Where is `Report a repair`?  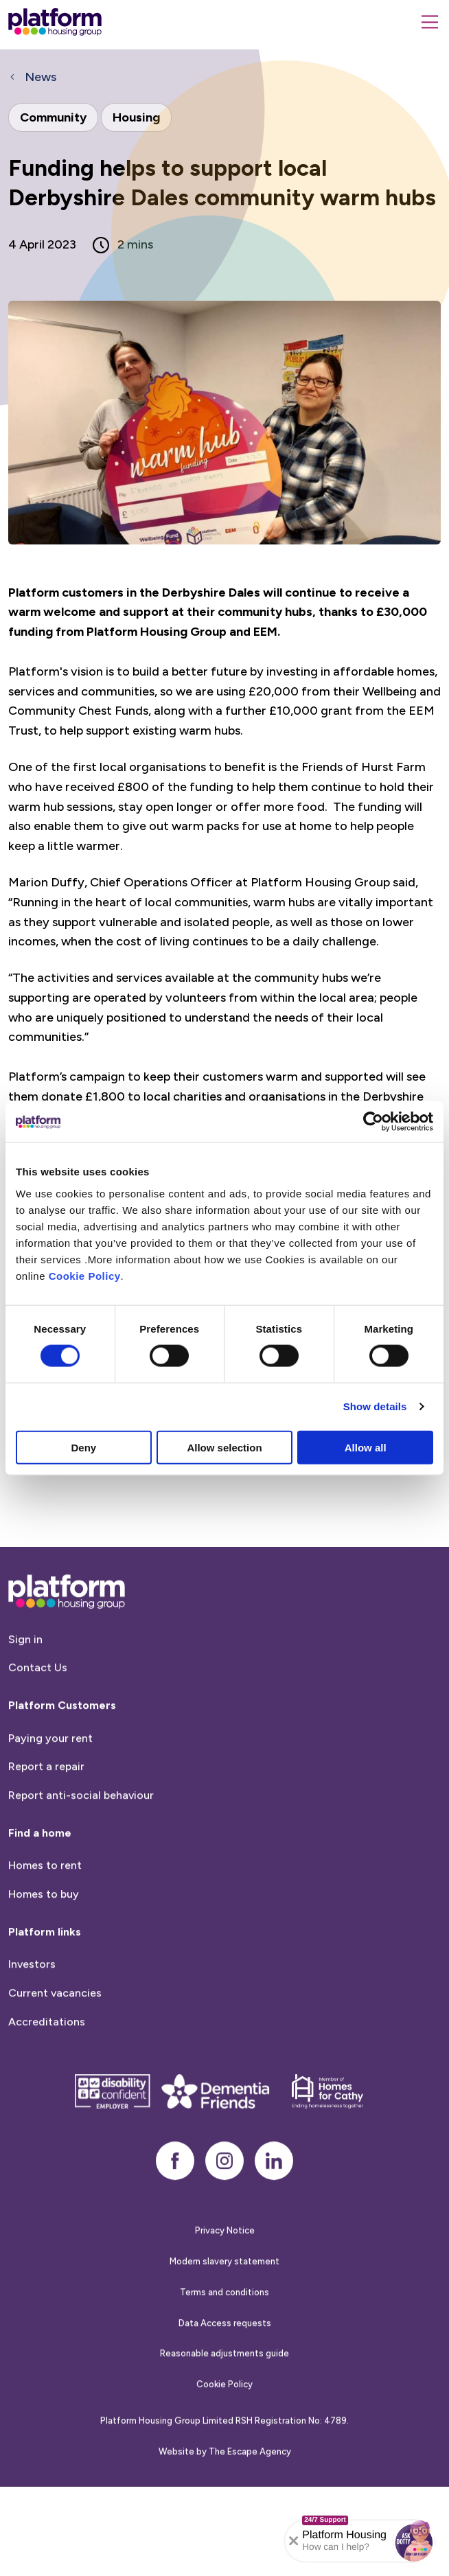
Report a repair is located at coordinates (46, 1826).